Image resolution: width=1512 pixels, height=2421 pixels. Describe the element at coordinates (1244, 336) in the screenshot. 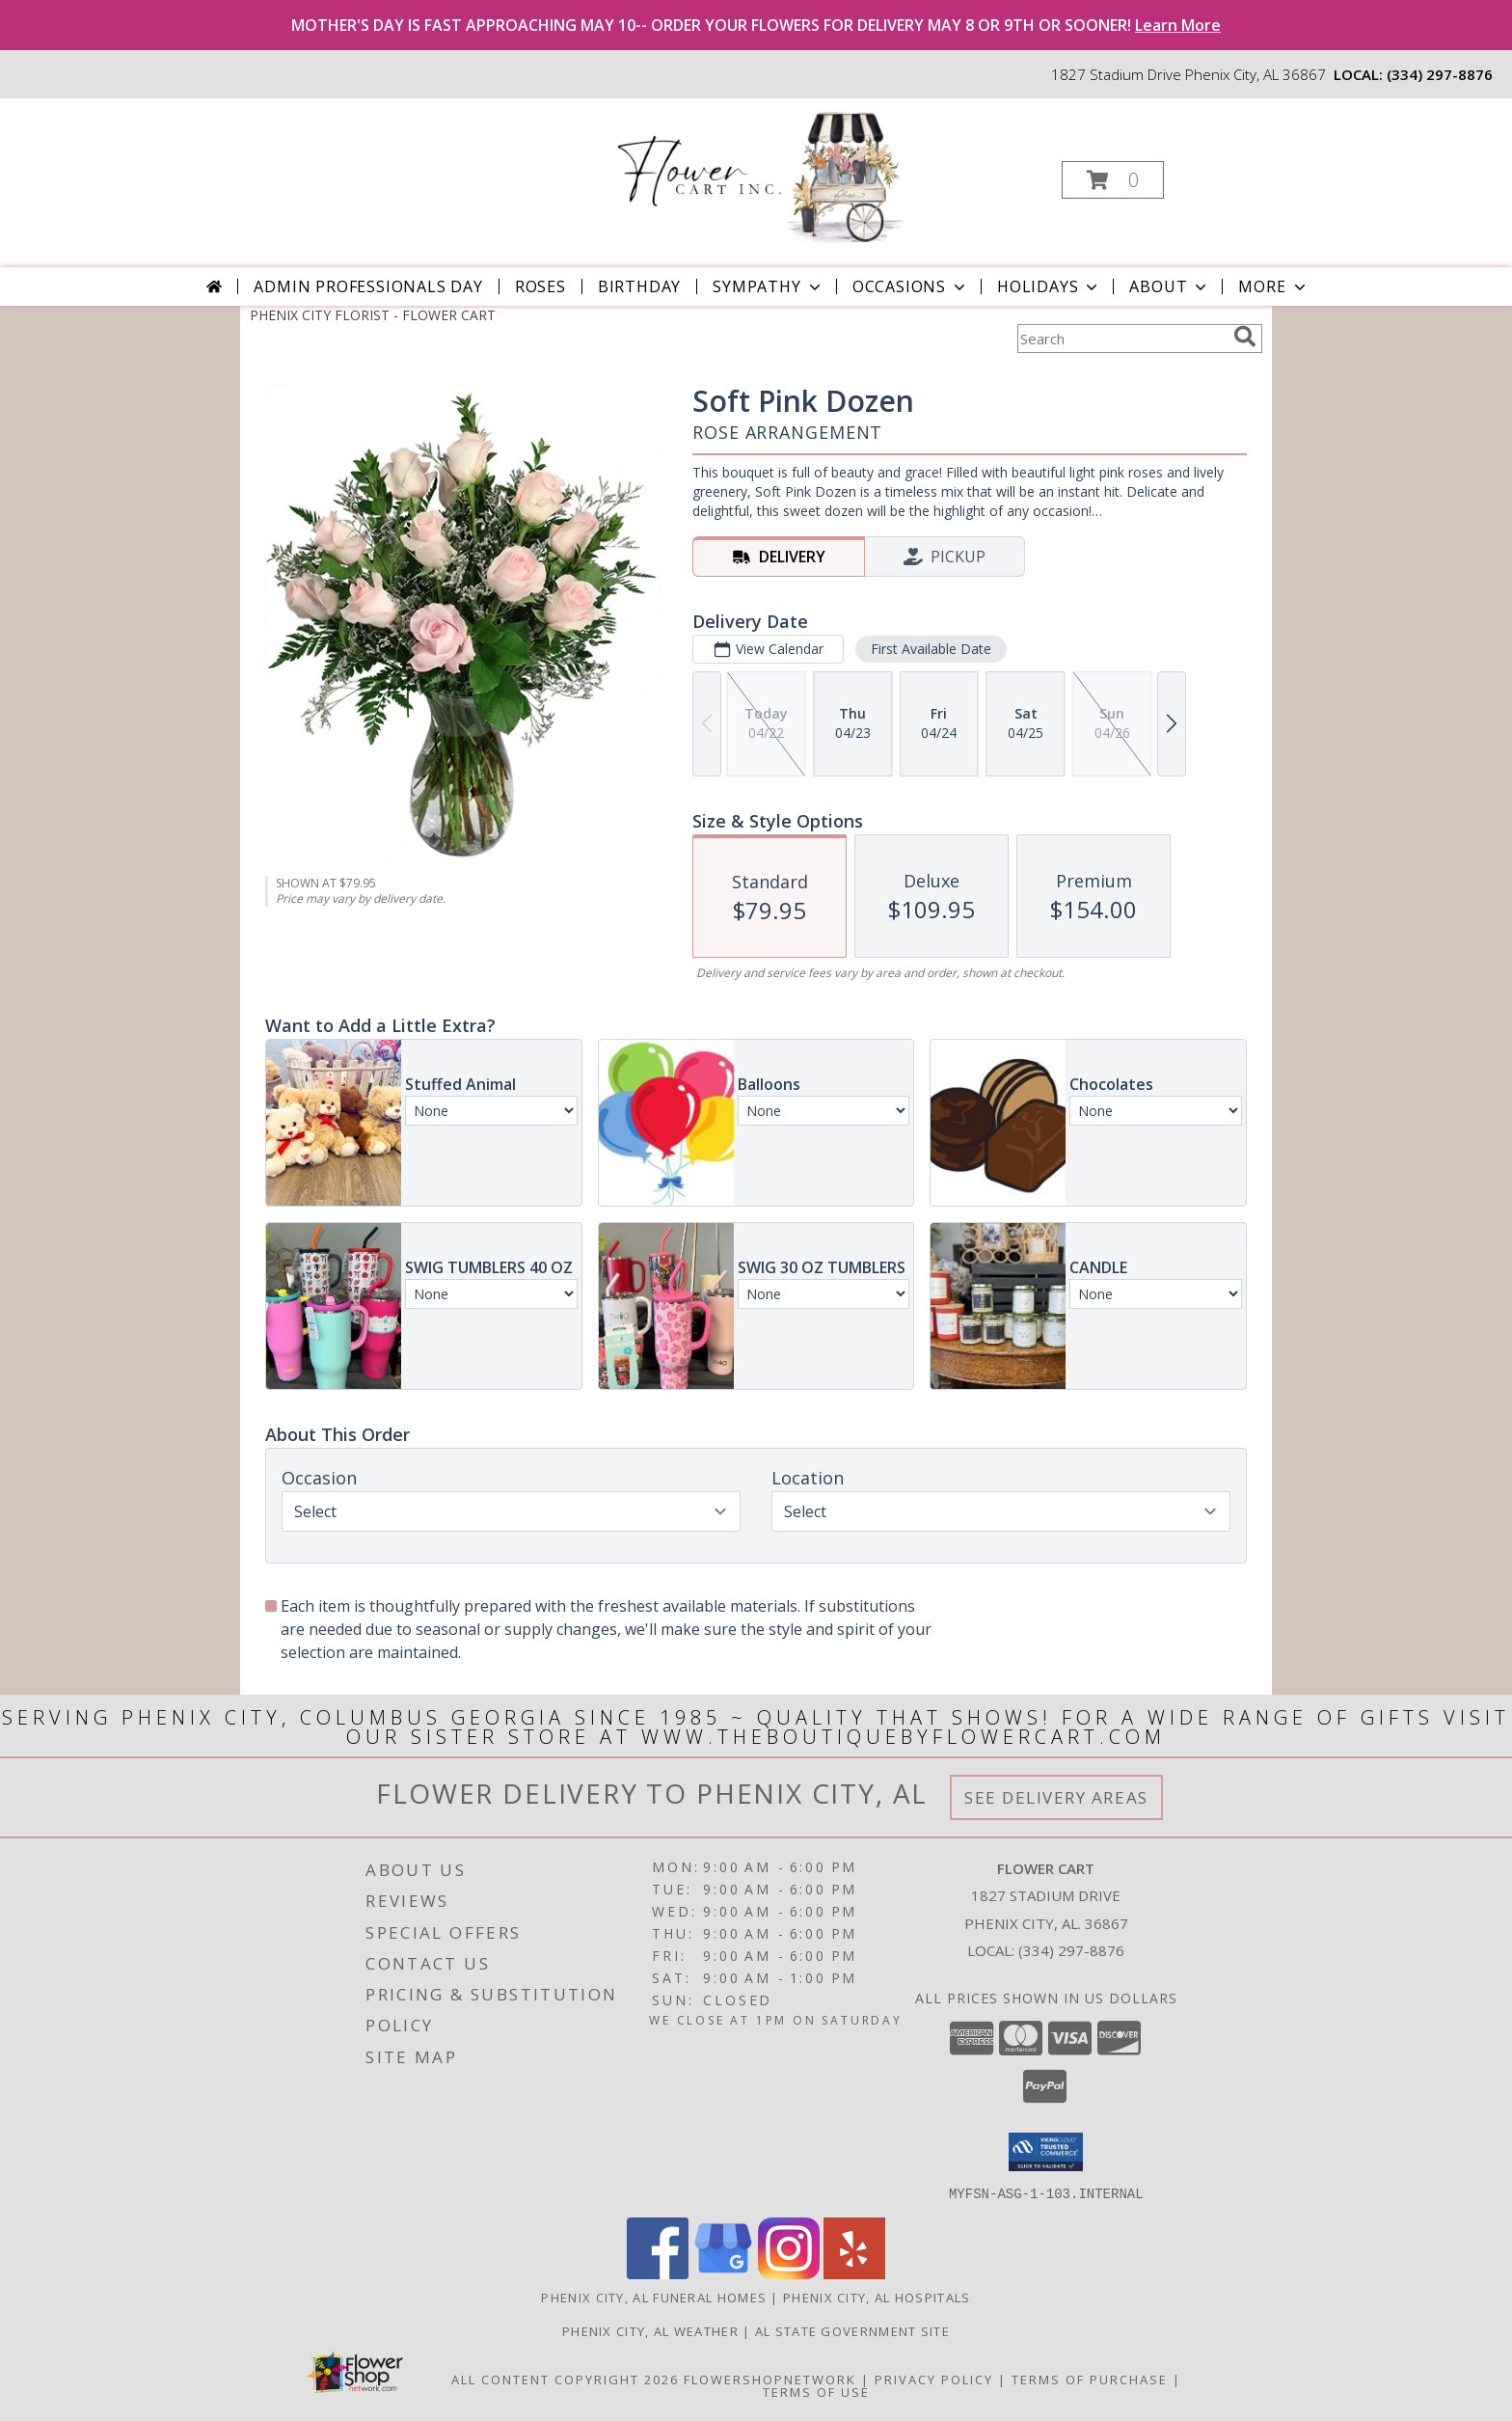

I see `[search]` at that location.